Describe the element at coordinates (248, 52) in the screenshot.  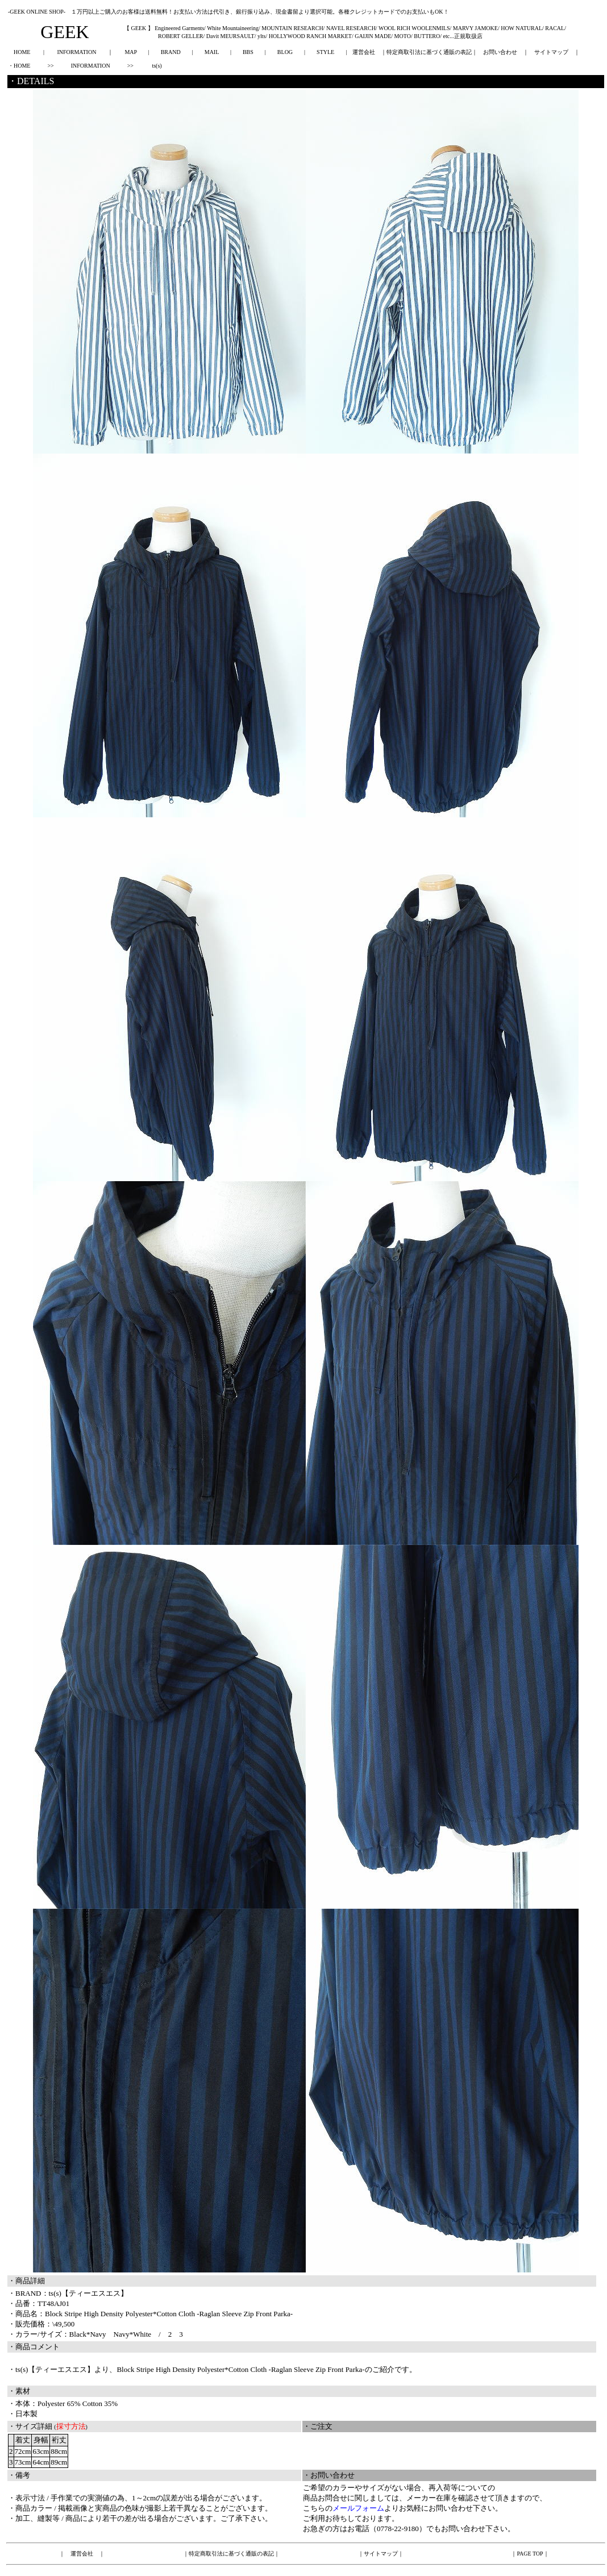
I see `BBS` at that location.